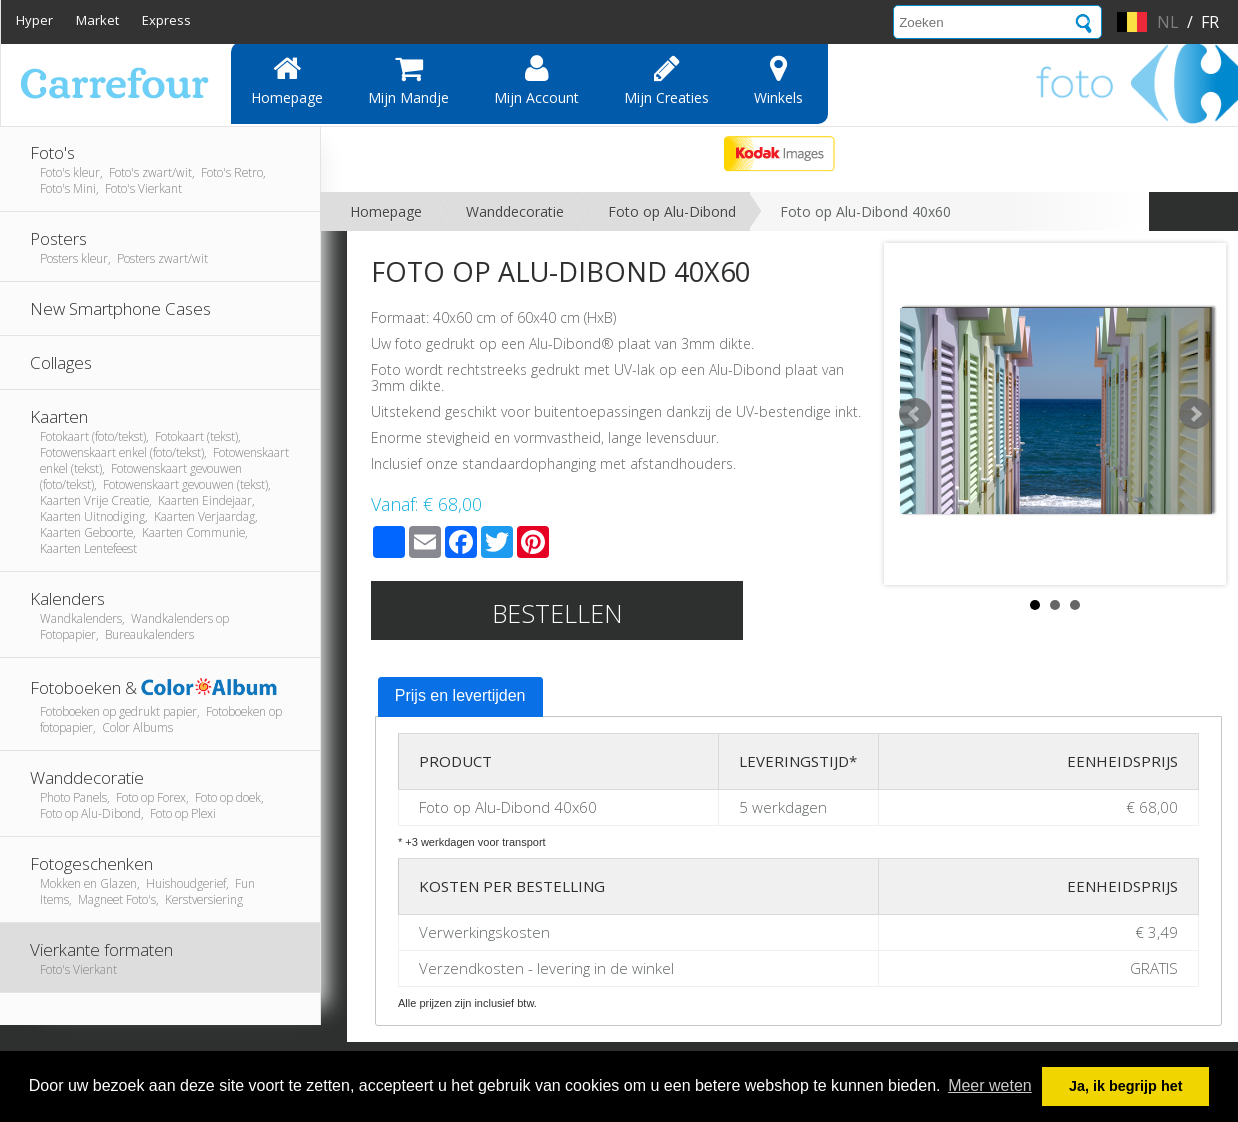 This screenshot has width=1238, height=1122. What do you see at coordinates (515, 211) in the screenshot?
I see `Wanddecoratie` at bounding box center [515, 211].